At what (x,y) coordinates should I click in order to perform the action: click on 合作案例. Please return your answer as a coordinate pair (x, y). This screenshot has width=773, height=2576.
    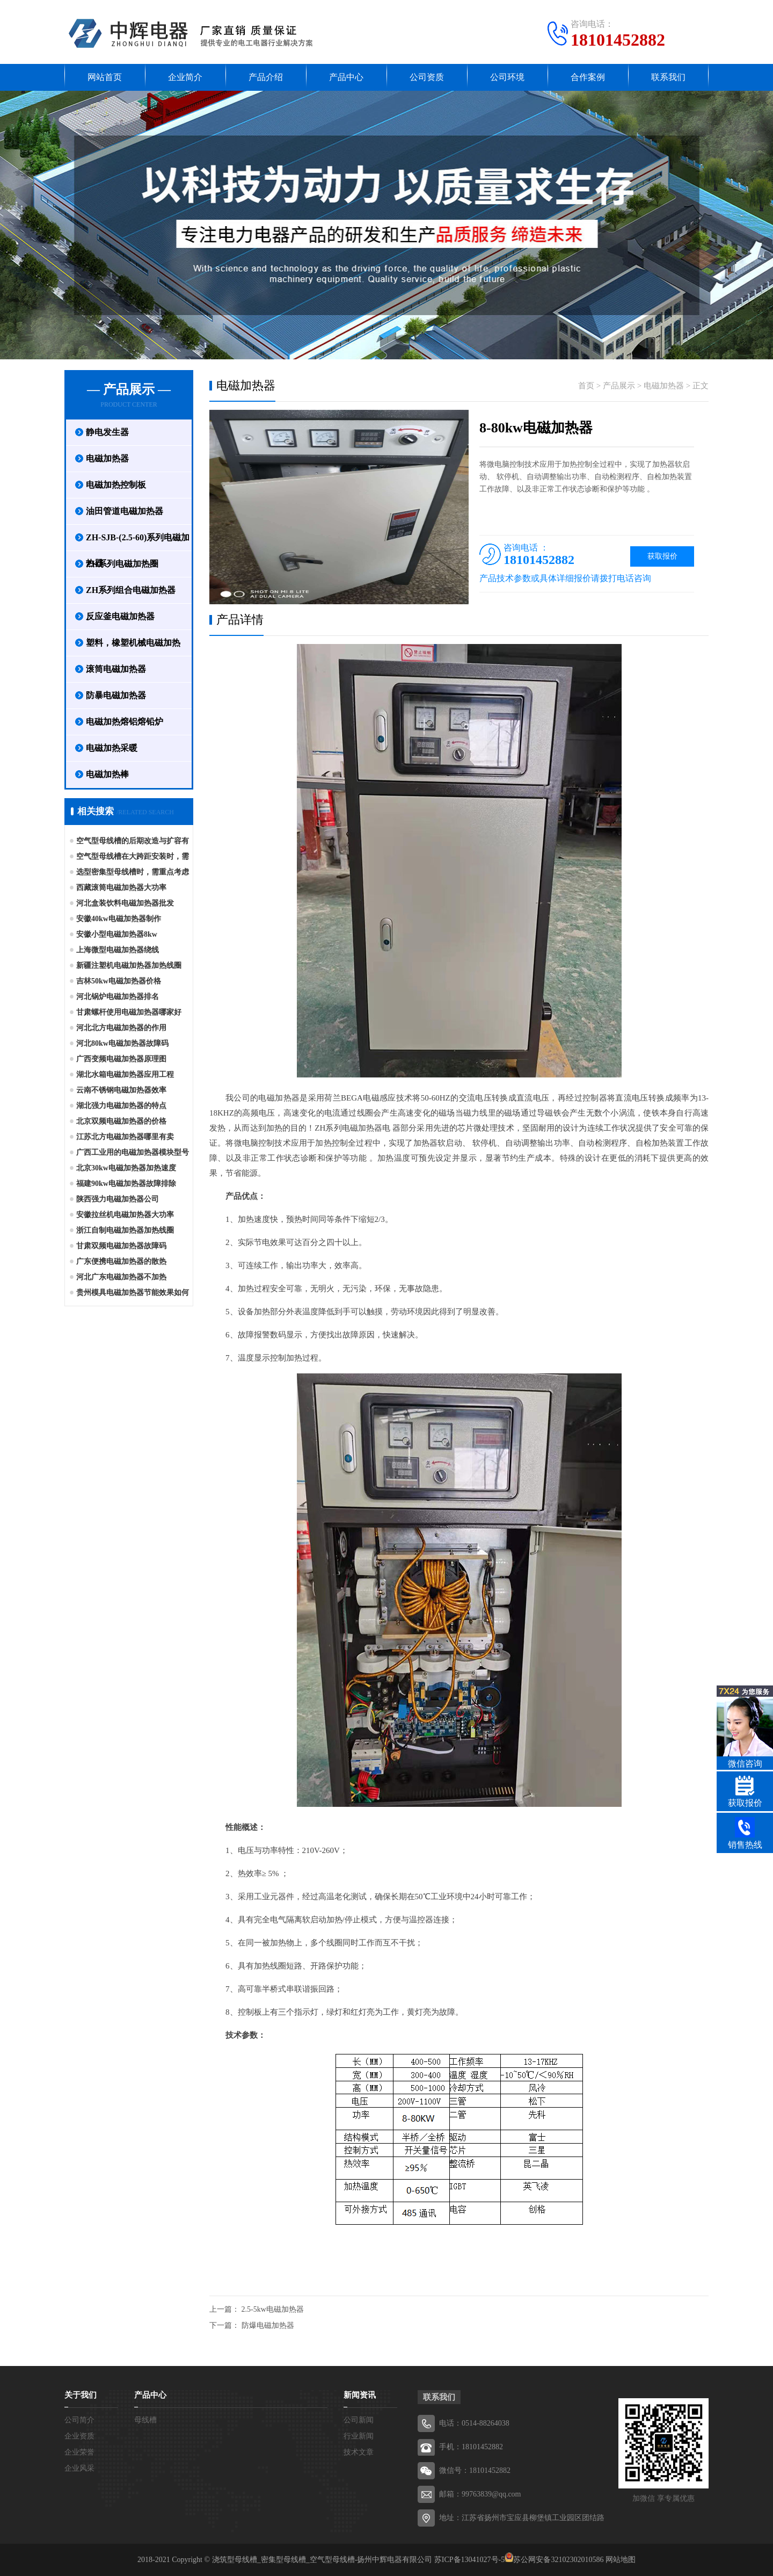
    Looking at the image, I should click on (588, 77).